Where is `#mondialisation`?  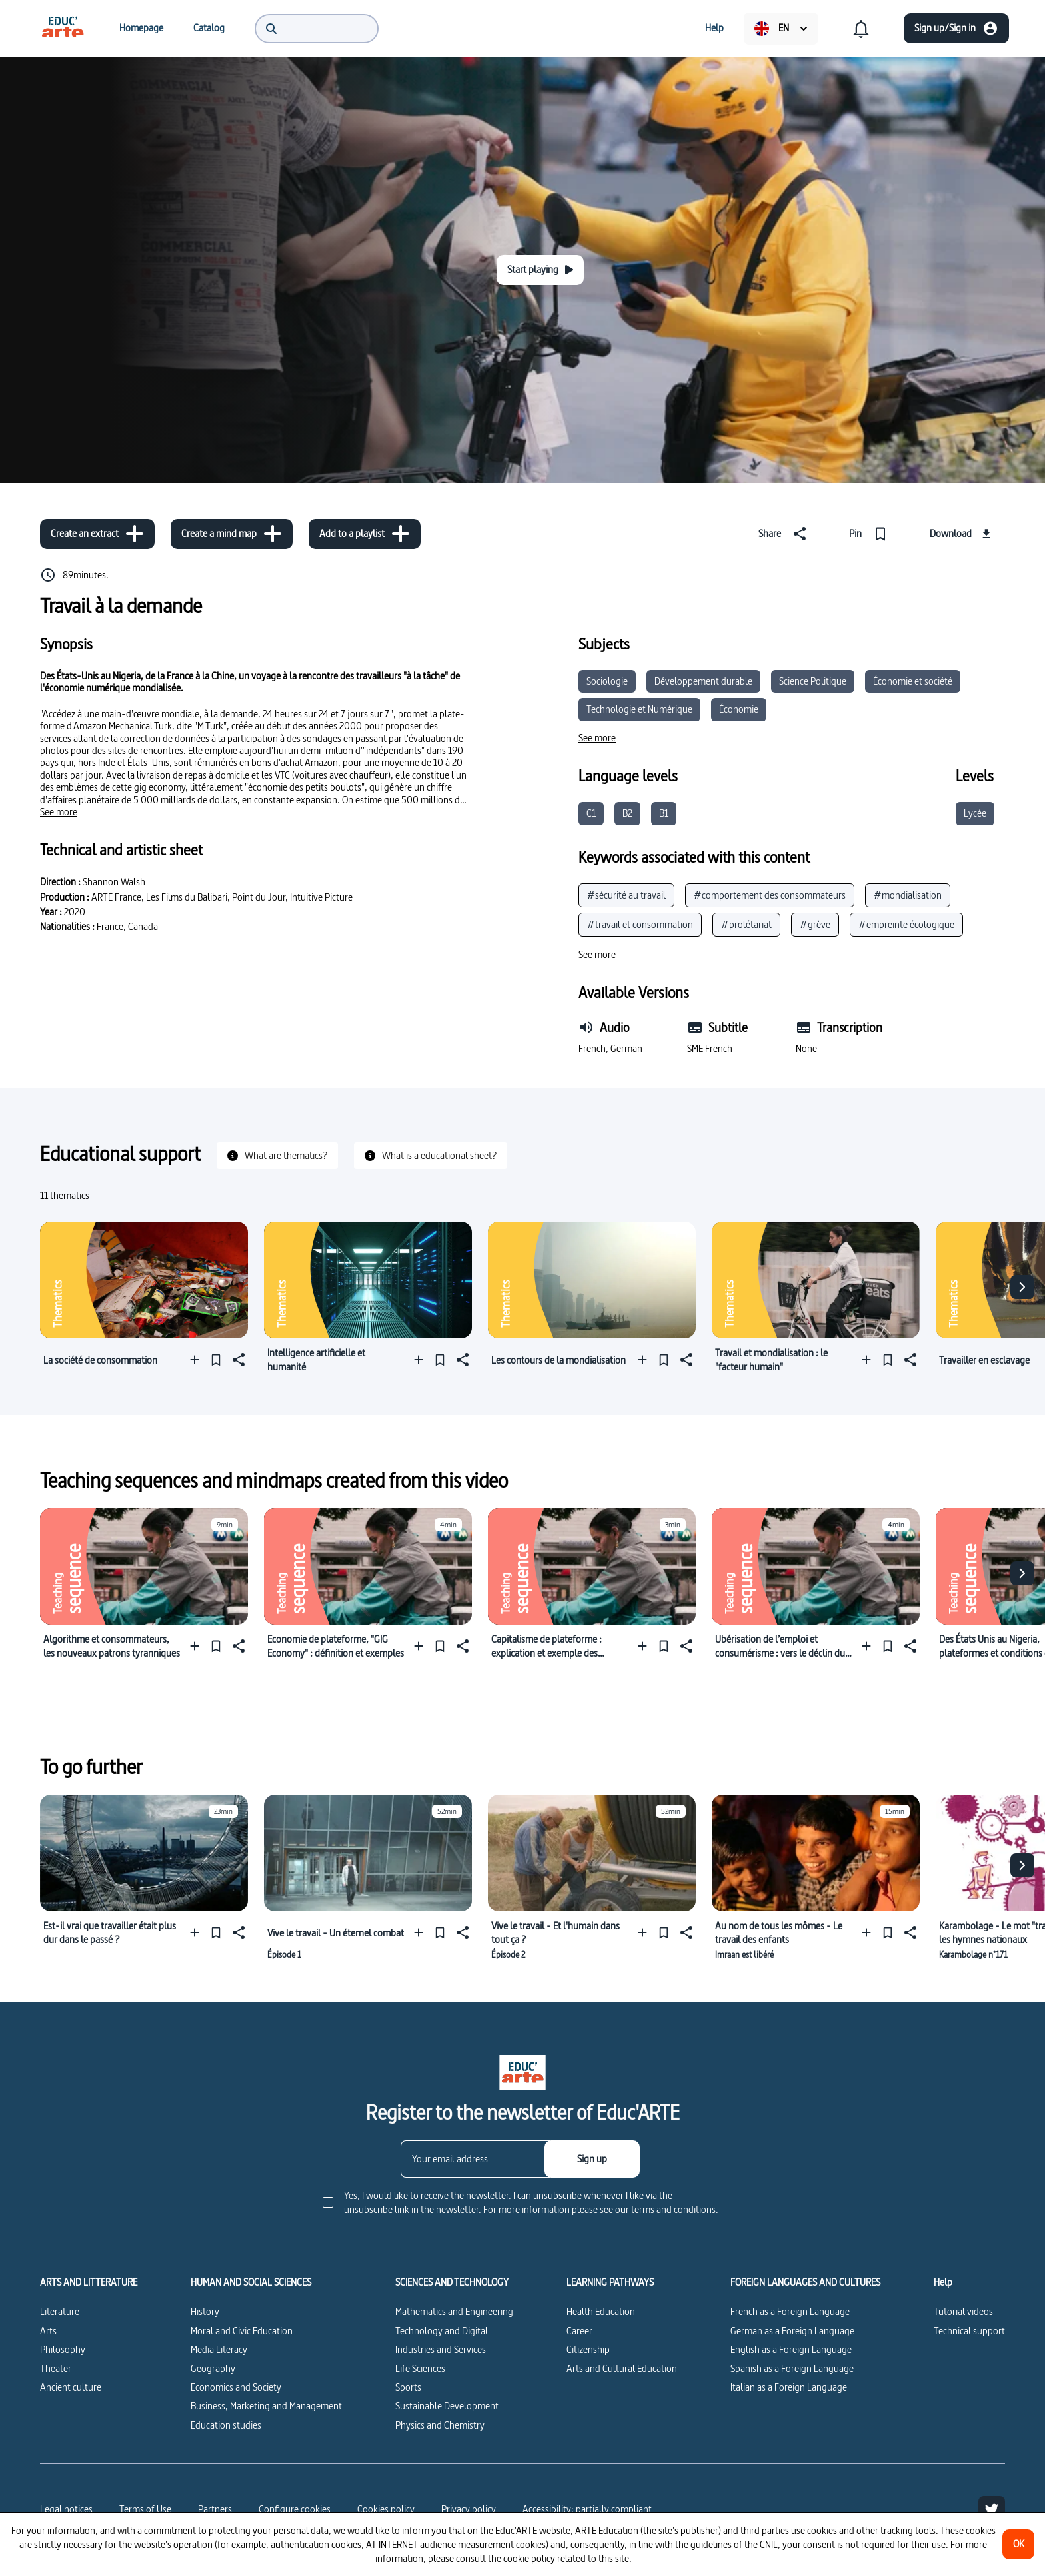
#mondialisation is located at coordinates (908, 895).